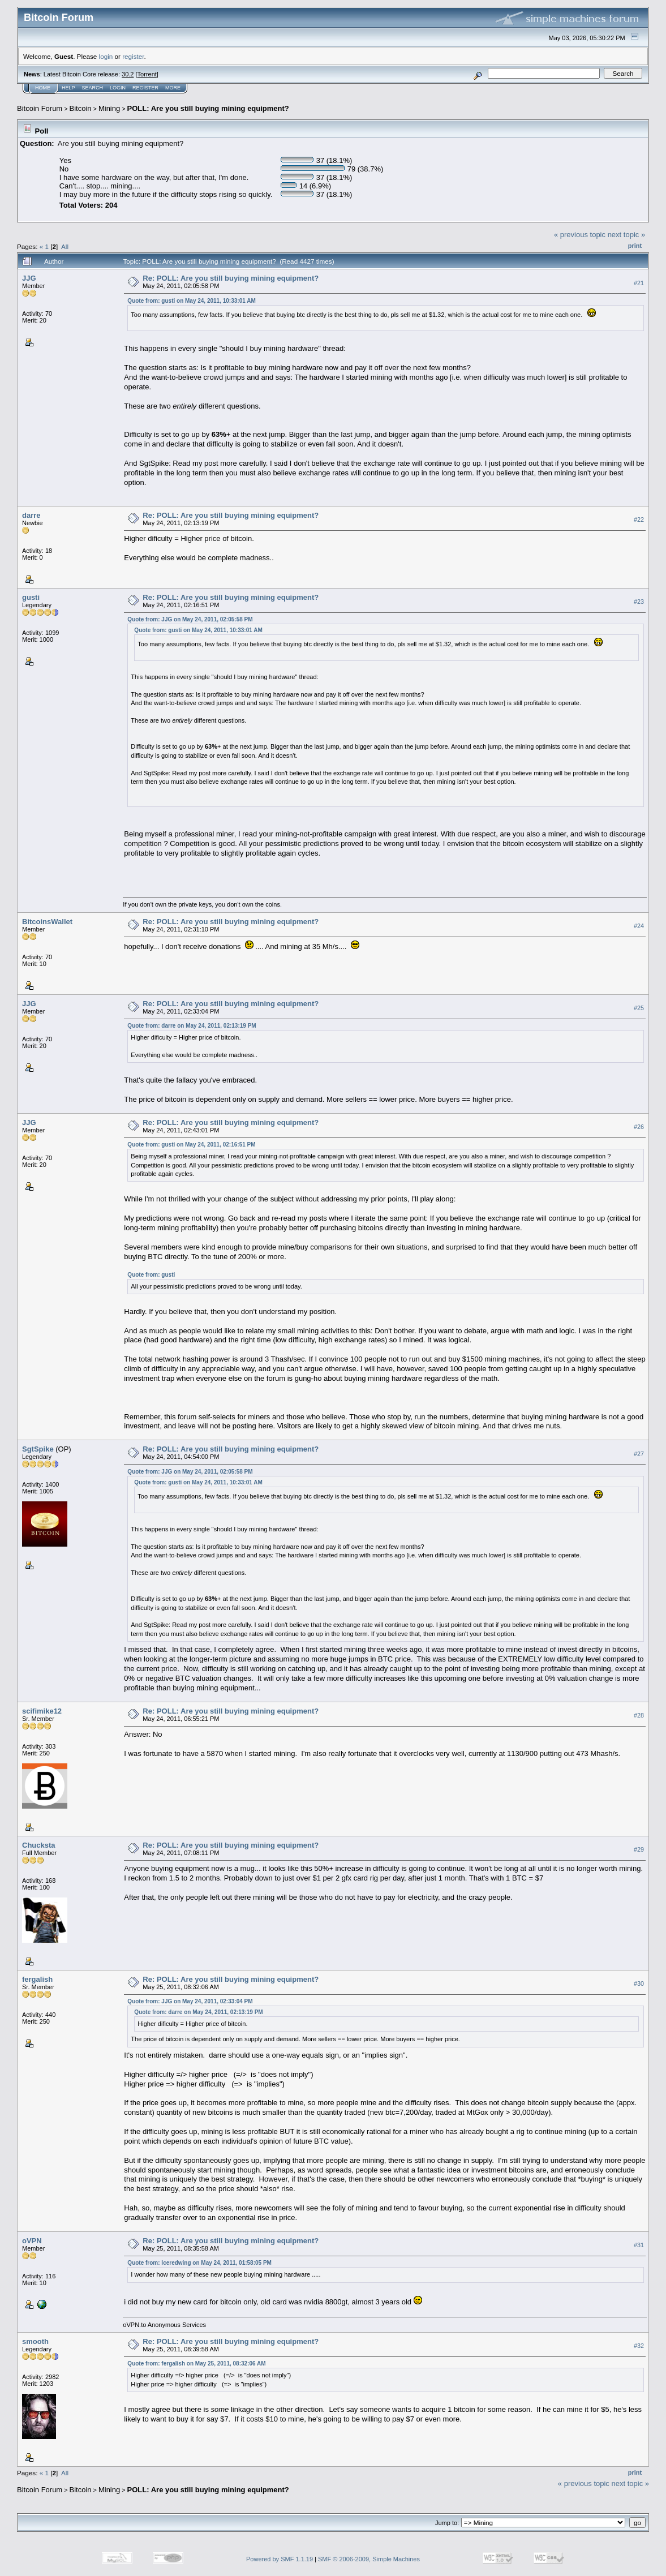  Describe the element at coordinates (196, 2363) in the screenshot. I see `Quote from: fergalish on May 25, 2011, 08:32:06 AM` at that location.